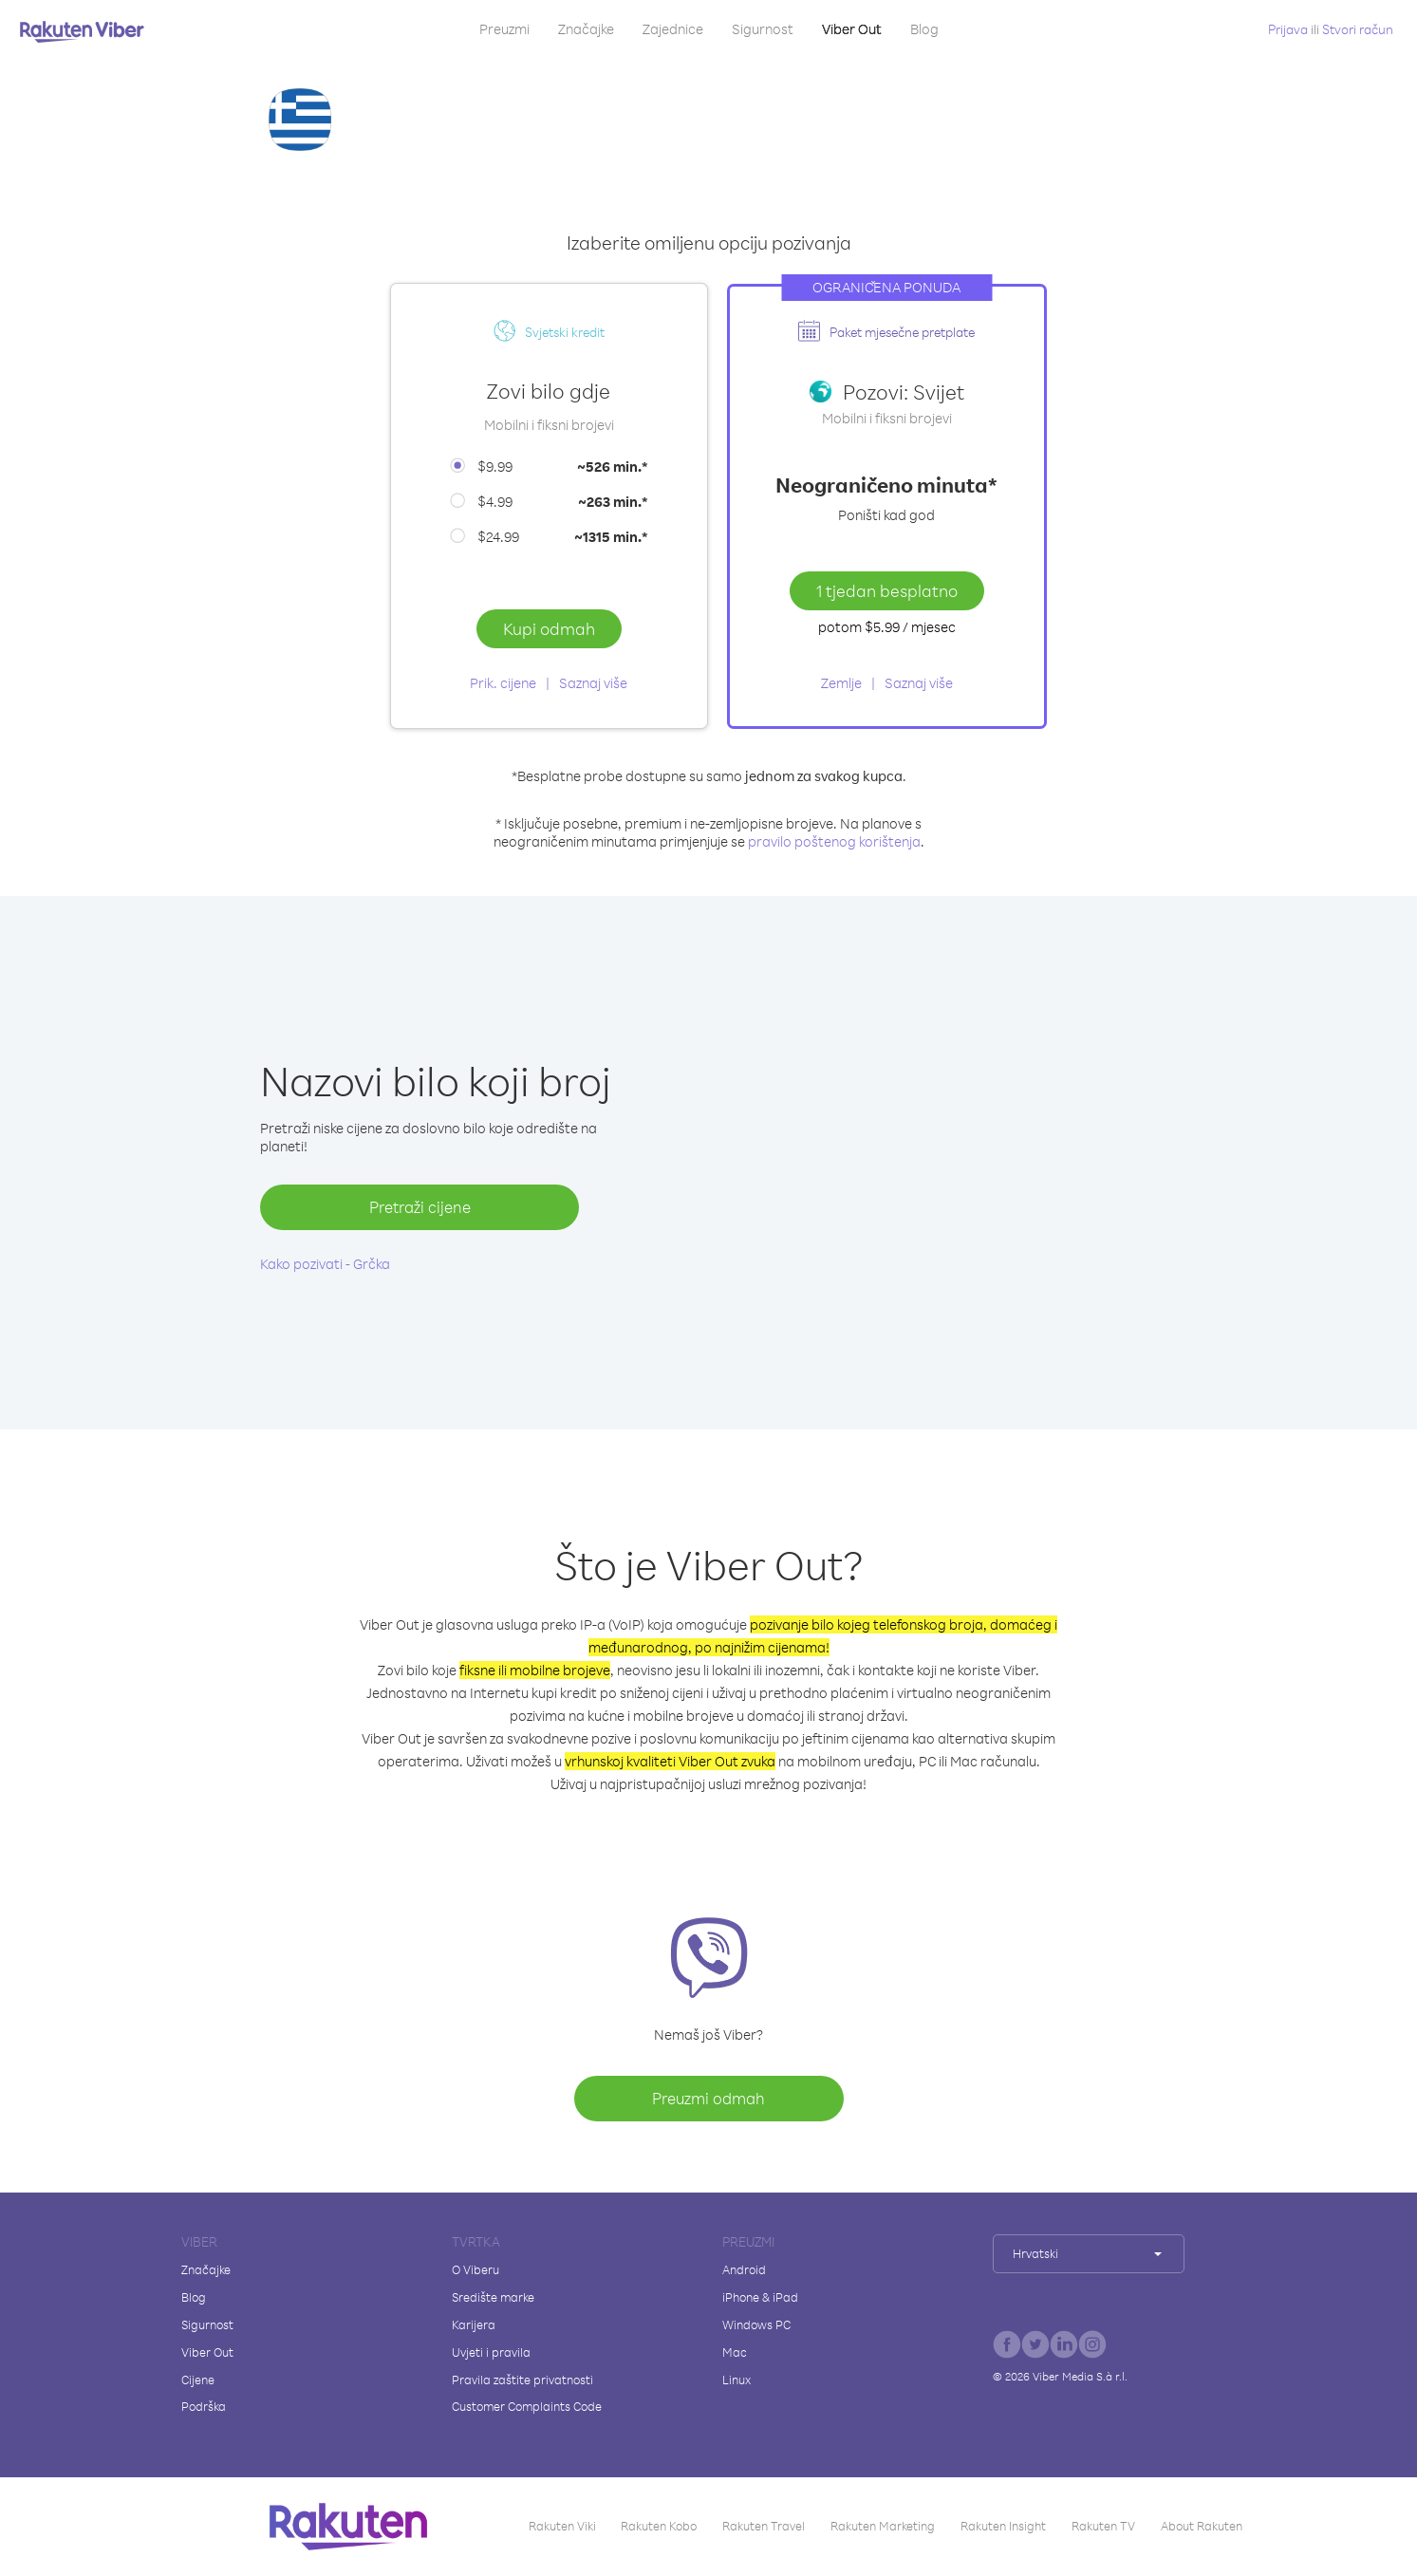  What do you see at coordinates (420, 1207) in the screenshot?
I see `Pretraži cijene` at bounding box center [420, 1207].